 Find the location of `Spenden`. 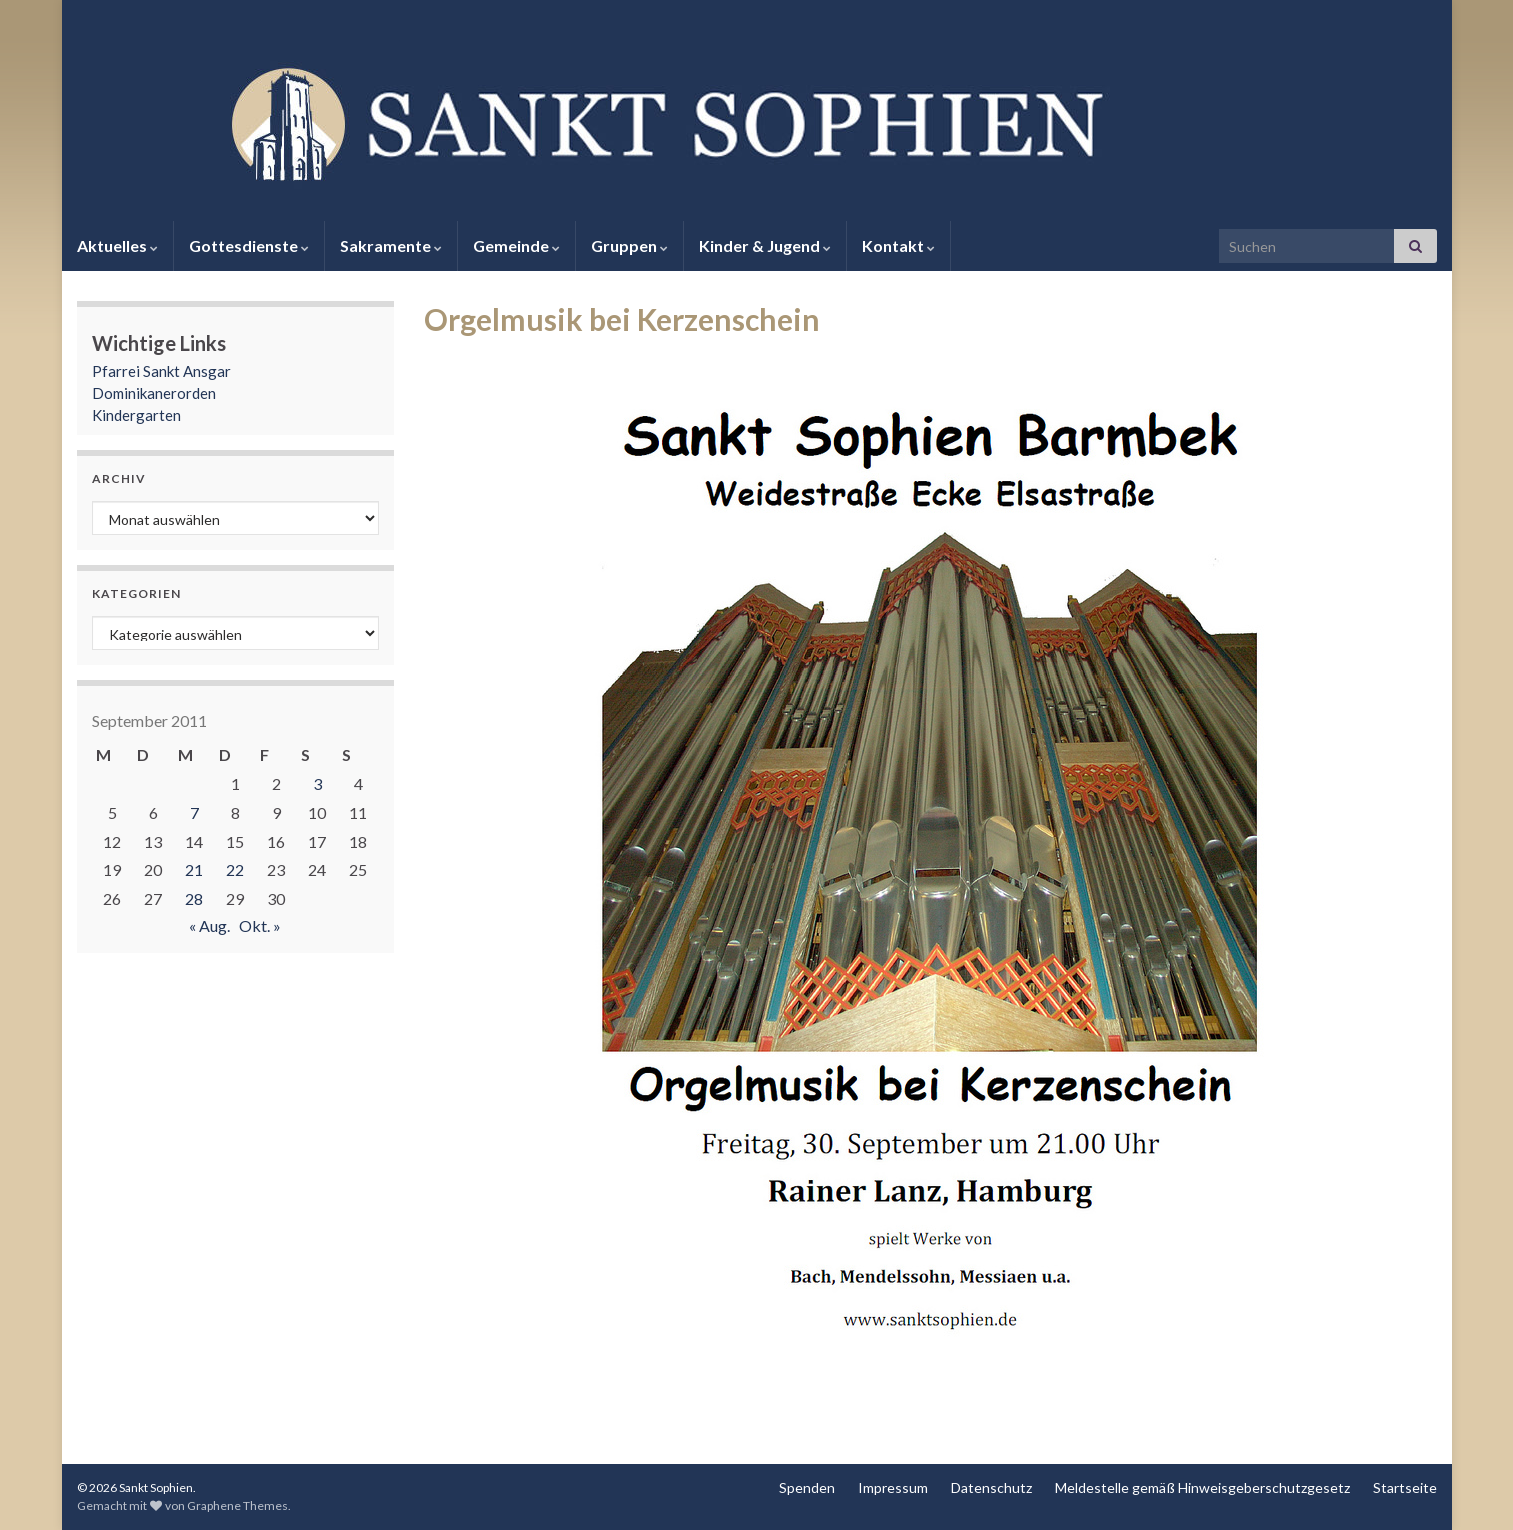

Spenden is located at coordinates (807, 1487).